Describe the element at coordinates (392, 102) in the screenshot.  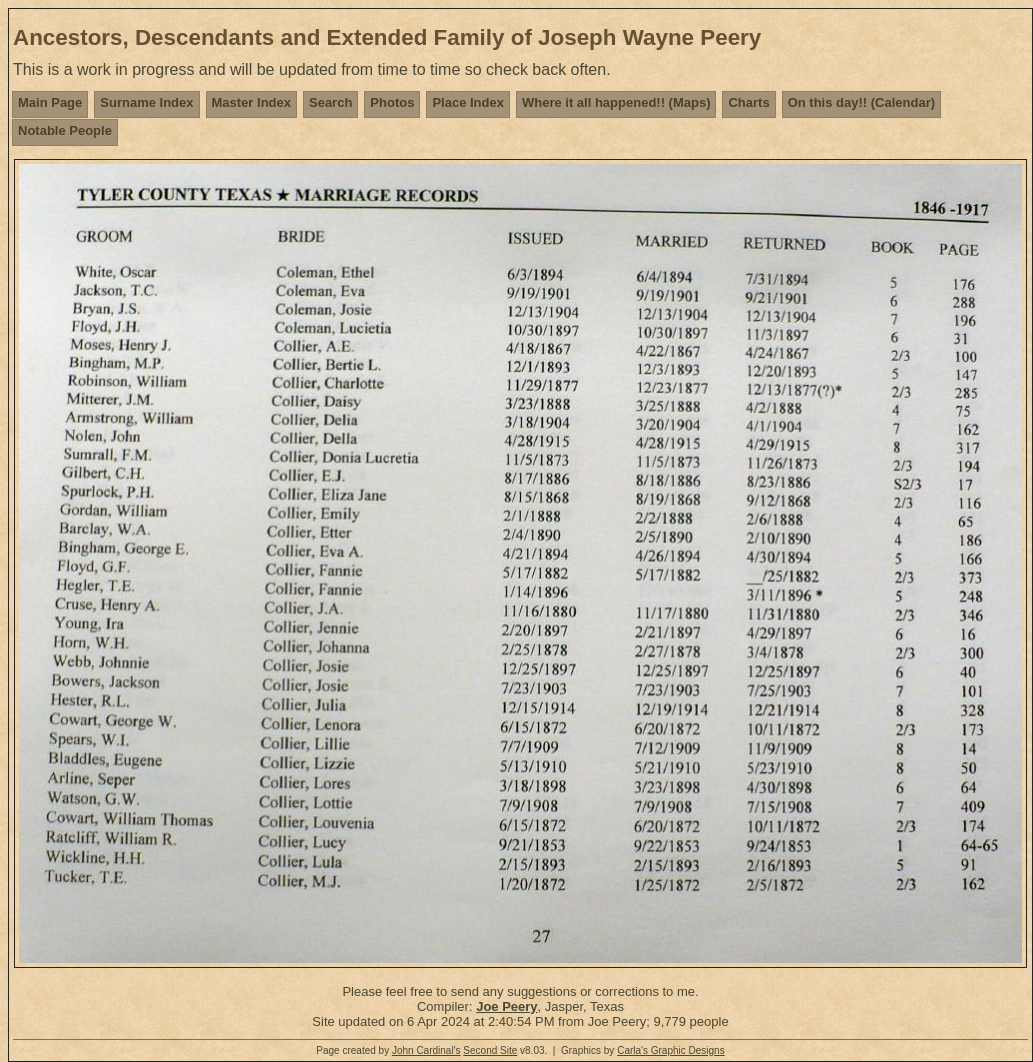
I see `Photos` at that location.